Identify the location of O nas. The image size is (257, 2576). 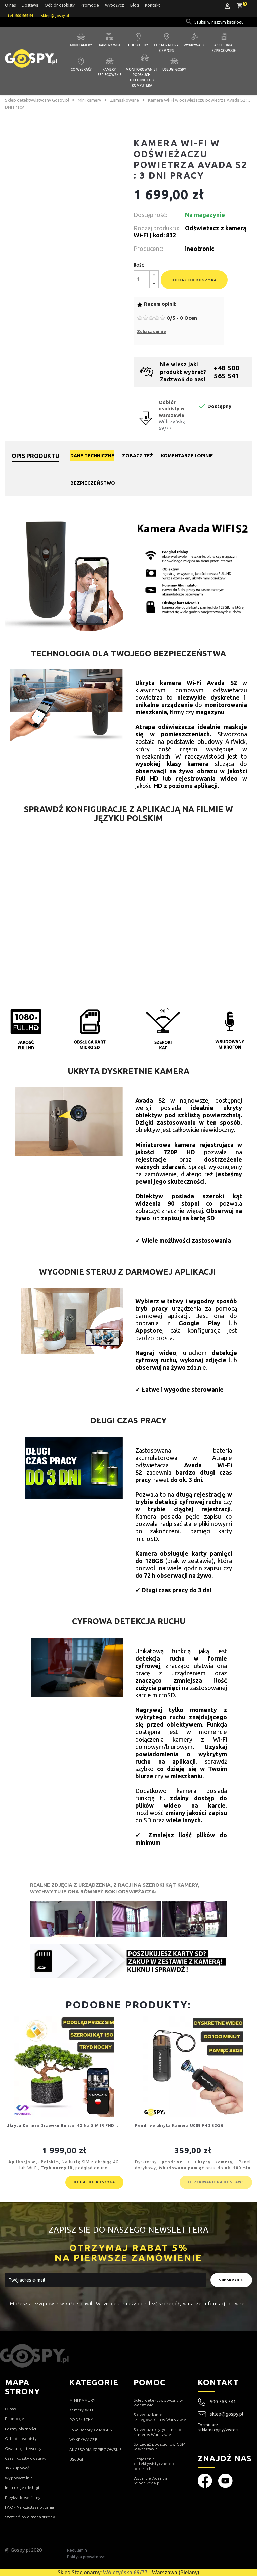
(10, 5).